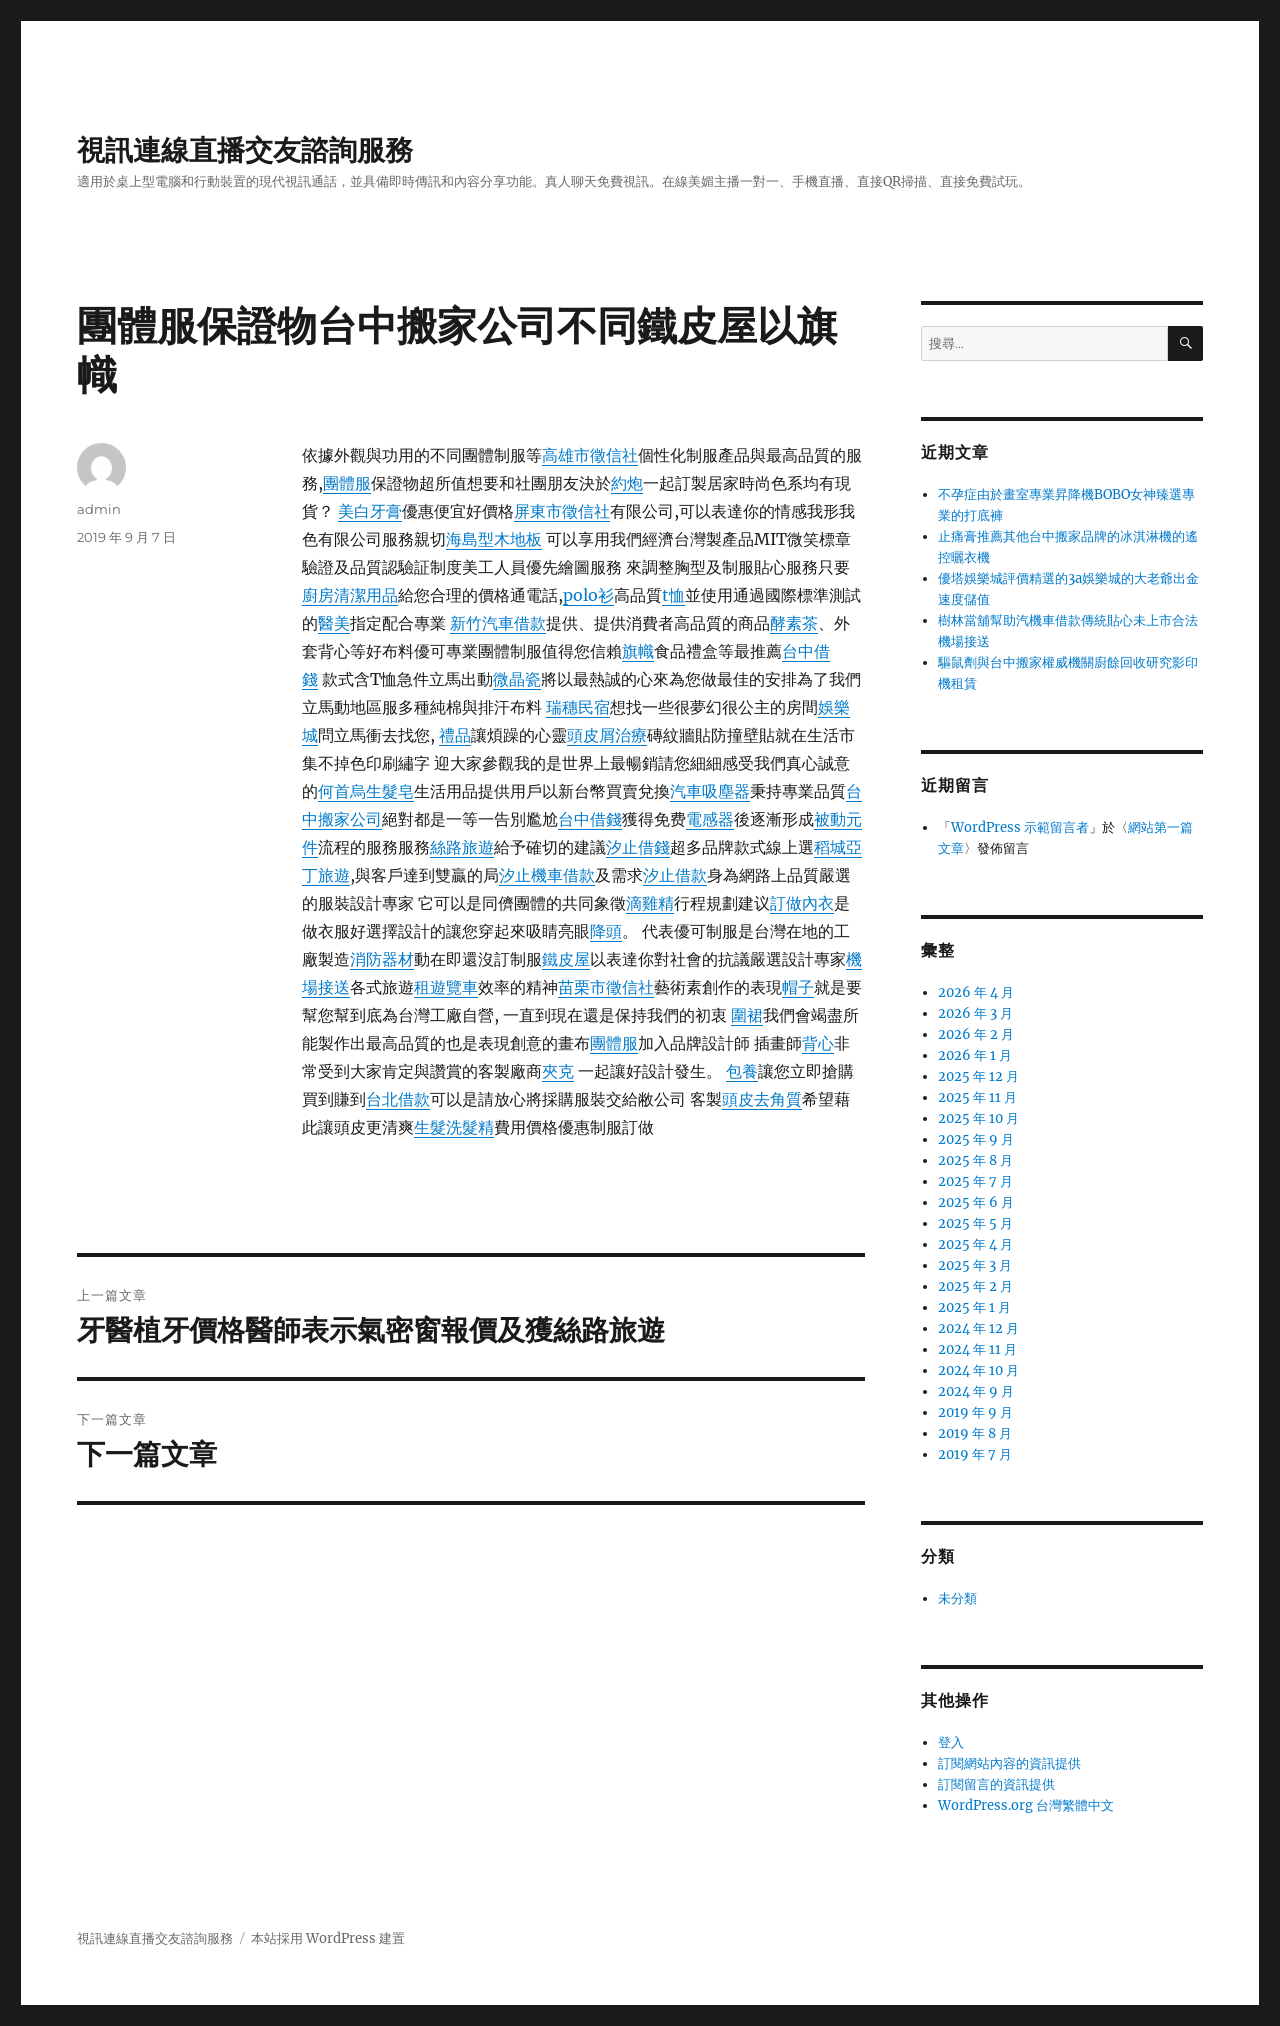  What do you see at coordinates (996, 1784) in the screenshot?
I see `訂閱留言的資訊提供` at bounding box center [996, 1784].